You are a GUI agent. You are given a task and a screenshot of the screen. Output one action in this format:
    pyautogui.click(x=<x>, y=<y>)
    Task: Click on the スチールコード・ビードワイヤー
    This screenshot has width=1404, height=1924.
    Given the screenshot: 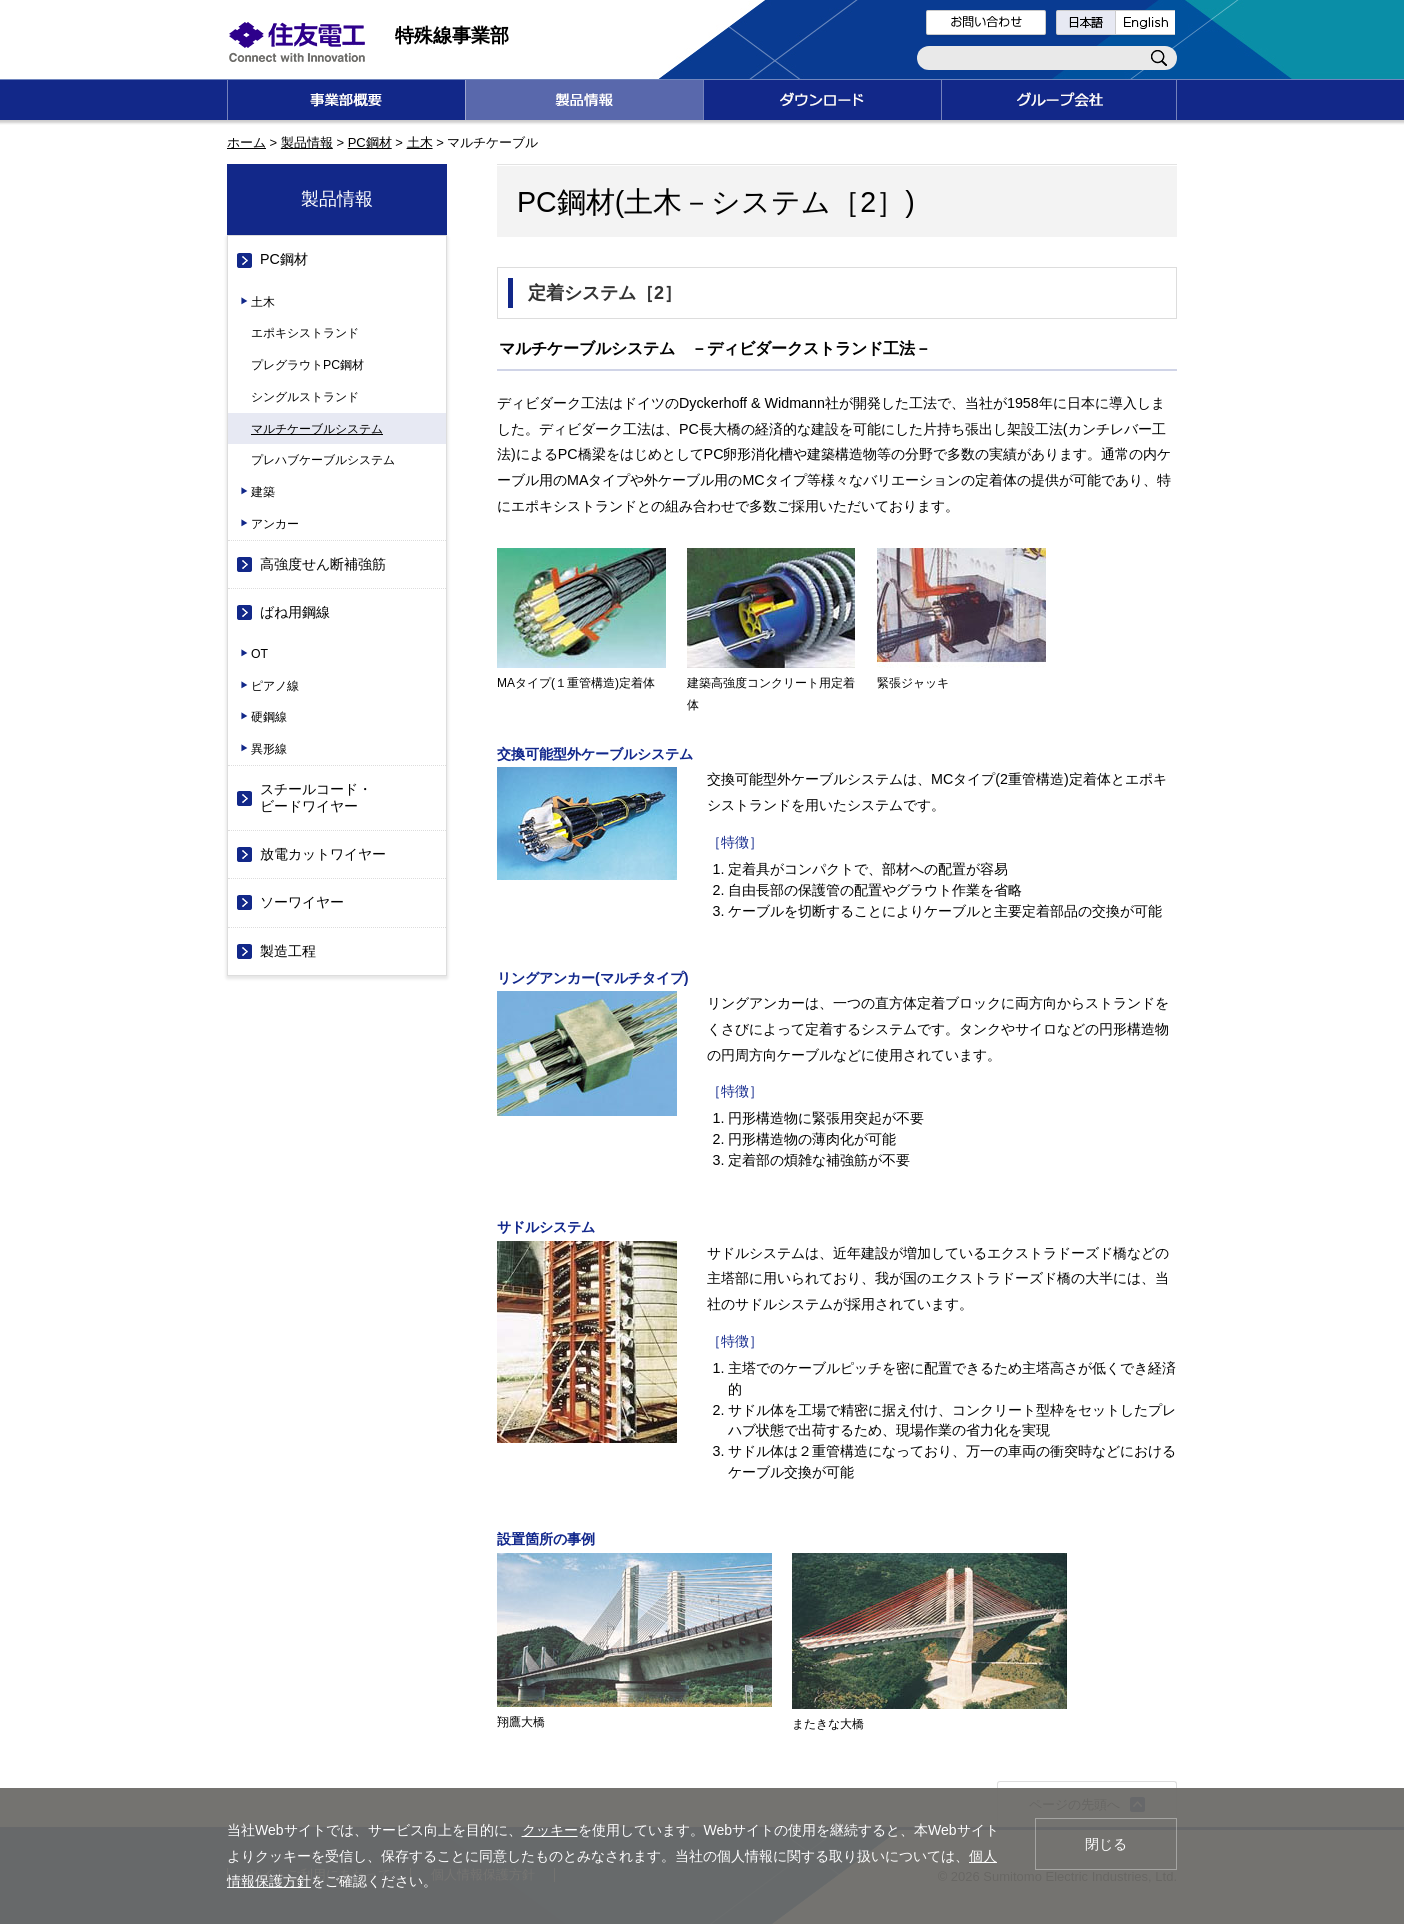 What is the action you would take?
    pyautogui.click(x=316, y=797)
    